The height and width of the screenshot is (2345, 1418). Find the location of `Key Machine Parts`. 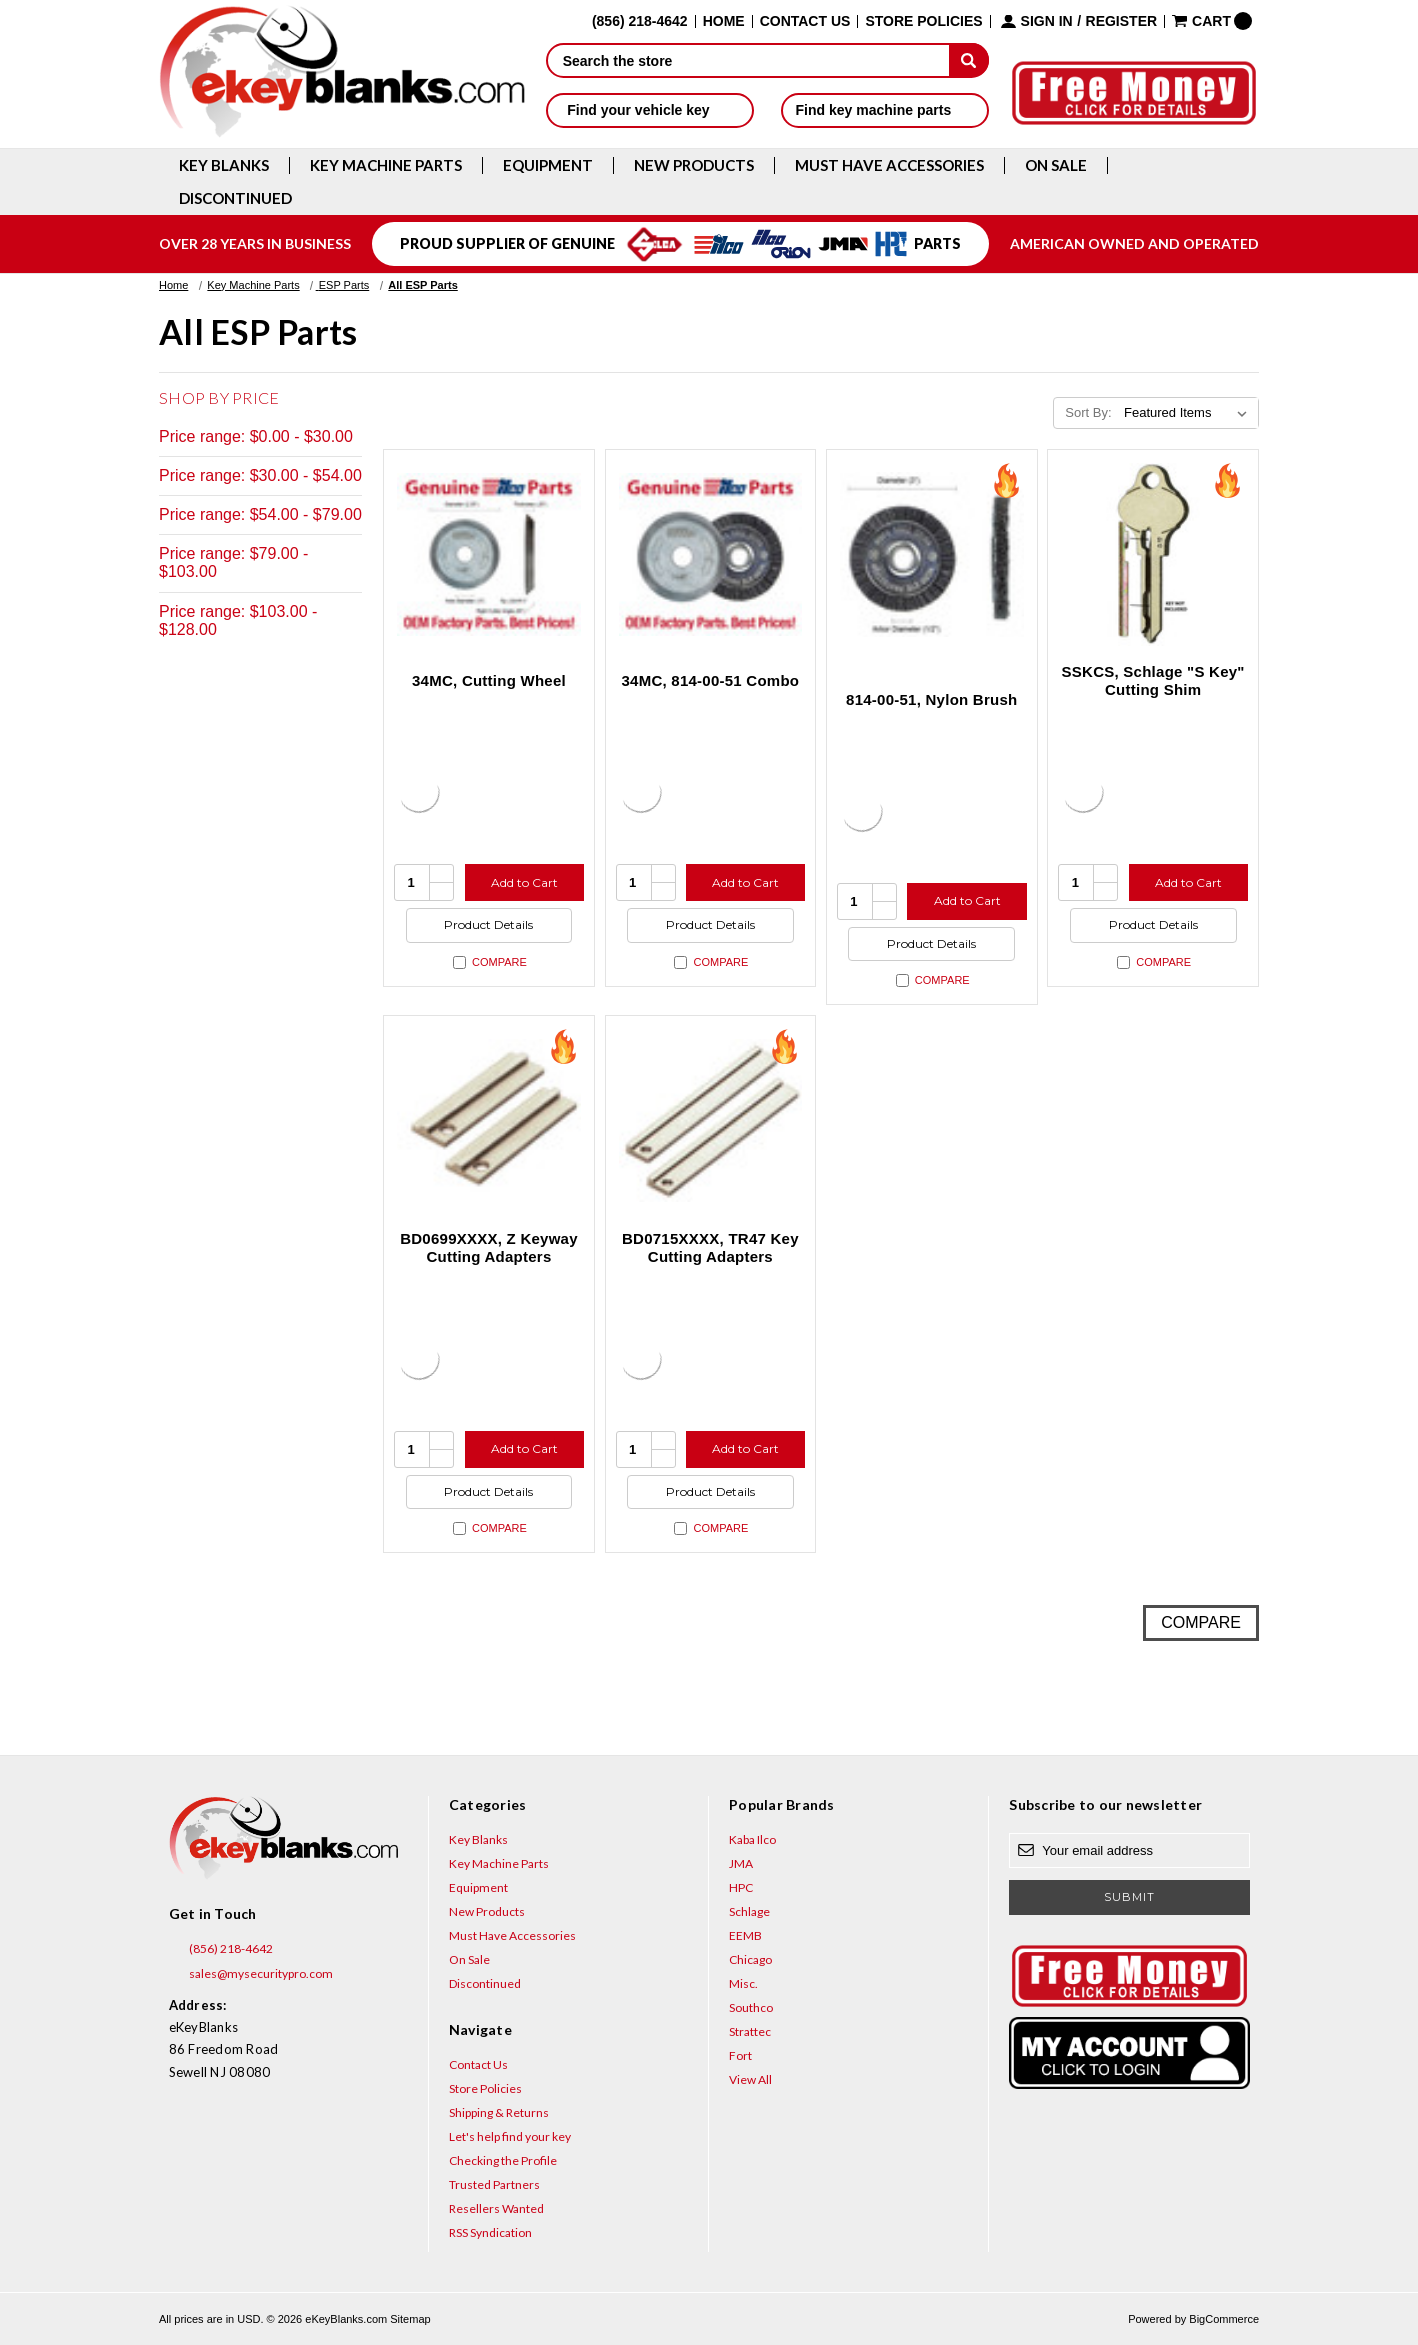

Key Machine Parts is located at coordinates (386, 165).